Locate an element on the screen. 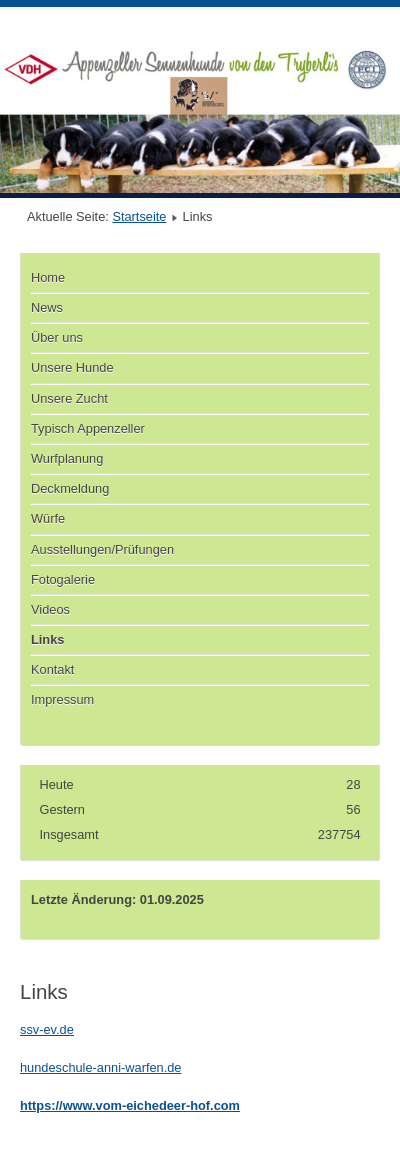 The width and height of the screenshot is (400, 1175). hundeschule-anni-warfen.de is located at coordinates (101, 1067).